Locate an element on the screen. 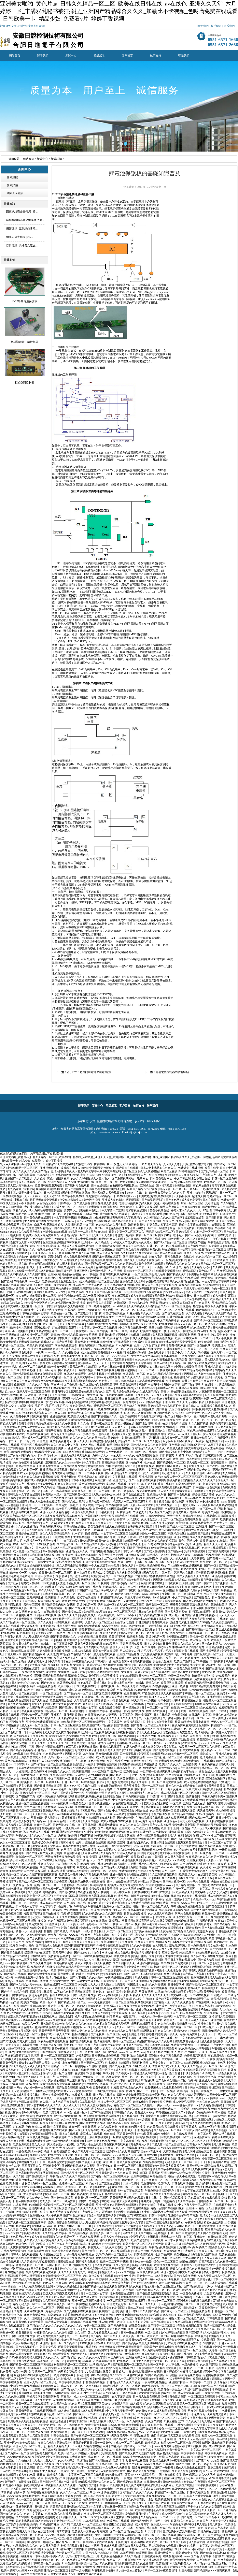 This screenshot has width=238, height=2576. 四虎在线观看视频 is located at coordinates (80, 1420).